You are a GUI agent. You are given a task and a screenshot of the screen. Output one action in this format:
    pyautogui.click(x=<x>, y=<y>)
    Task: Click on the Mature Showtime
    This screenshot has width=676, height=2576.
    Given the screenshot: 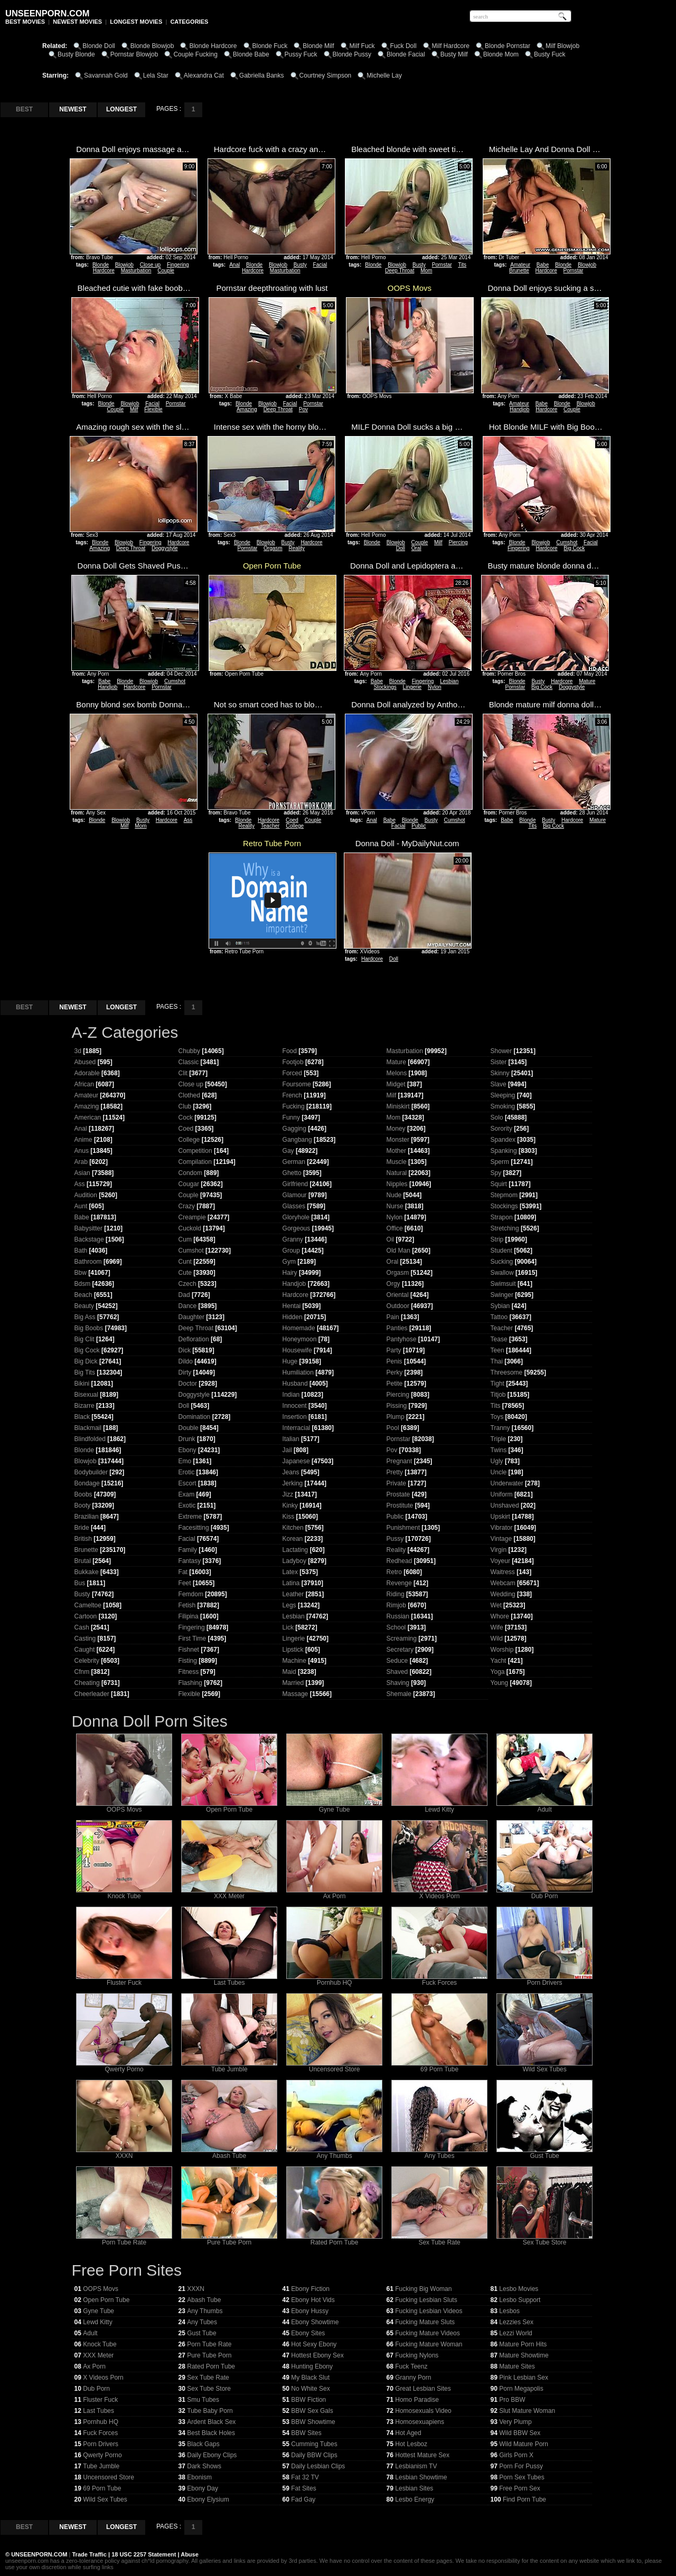 What is the action you would take?
    pyautogui.click(x=523, y=2355)
    